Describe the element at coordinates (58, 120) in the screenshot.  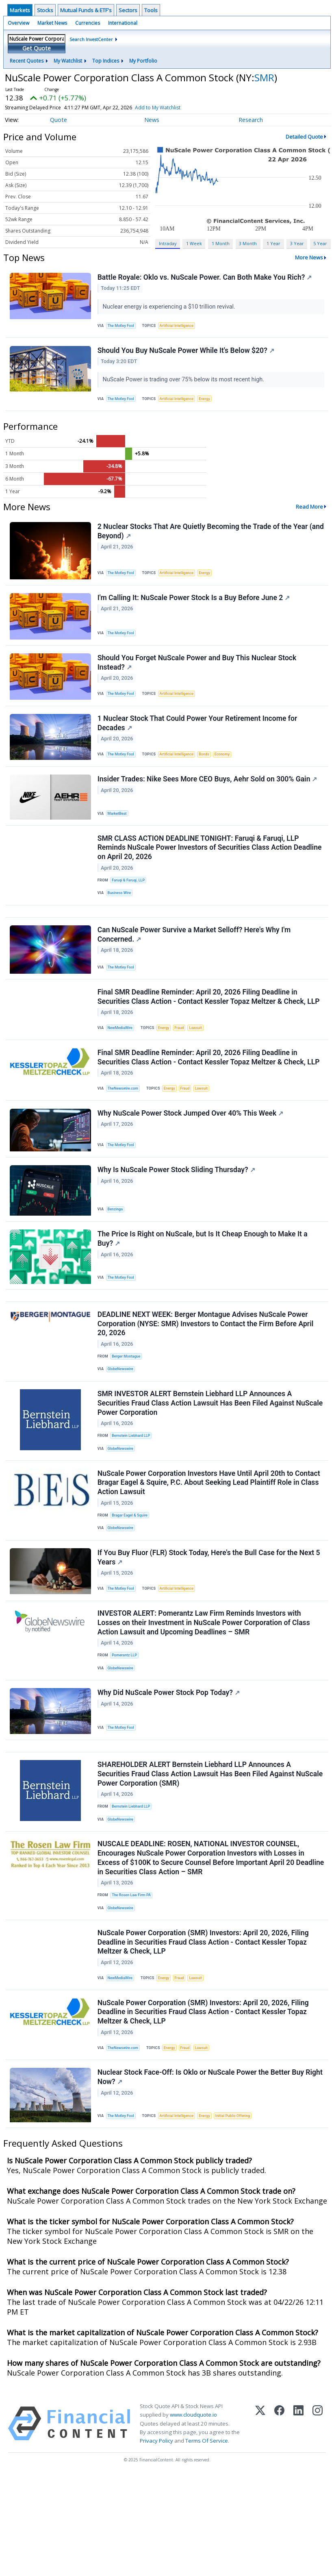
I see `Quote` at that location.